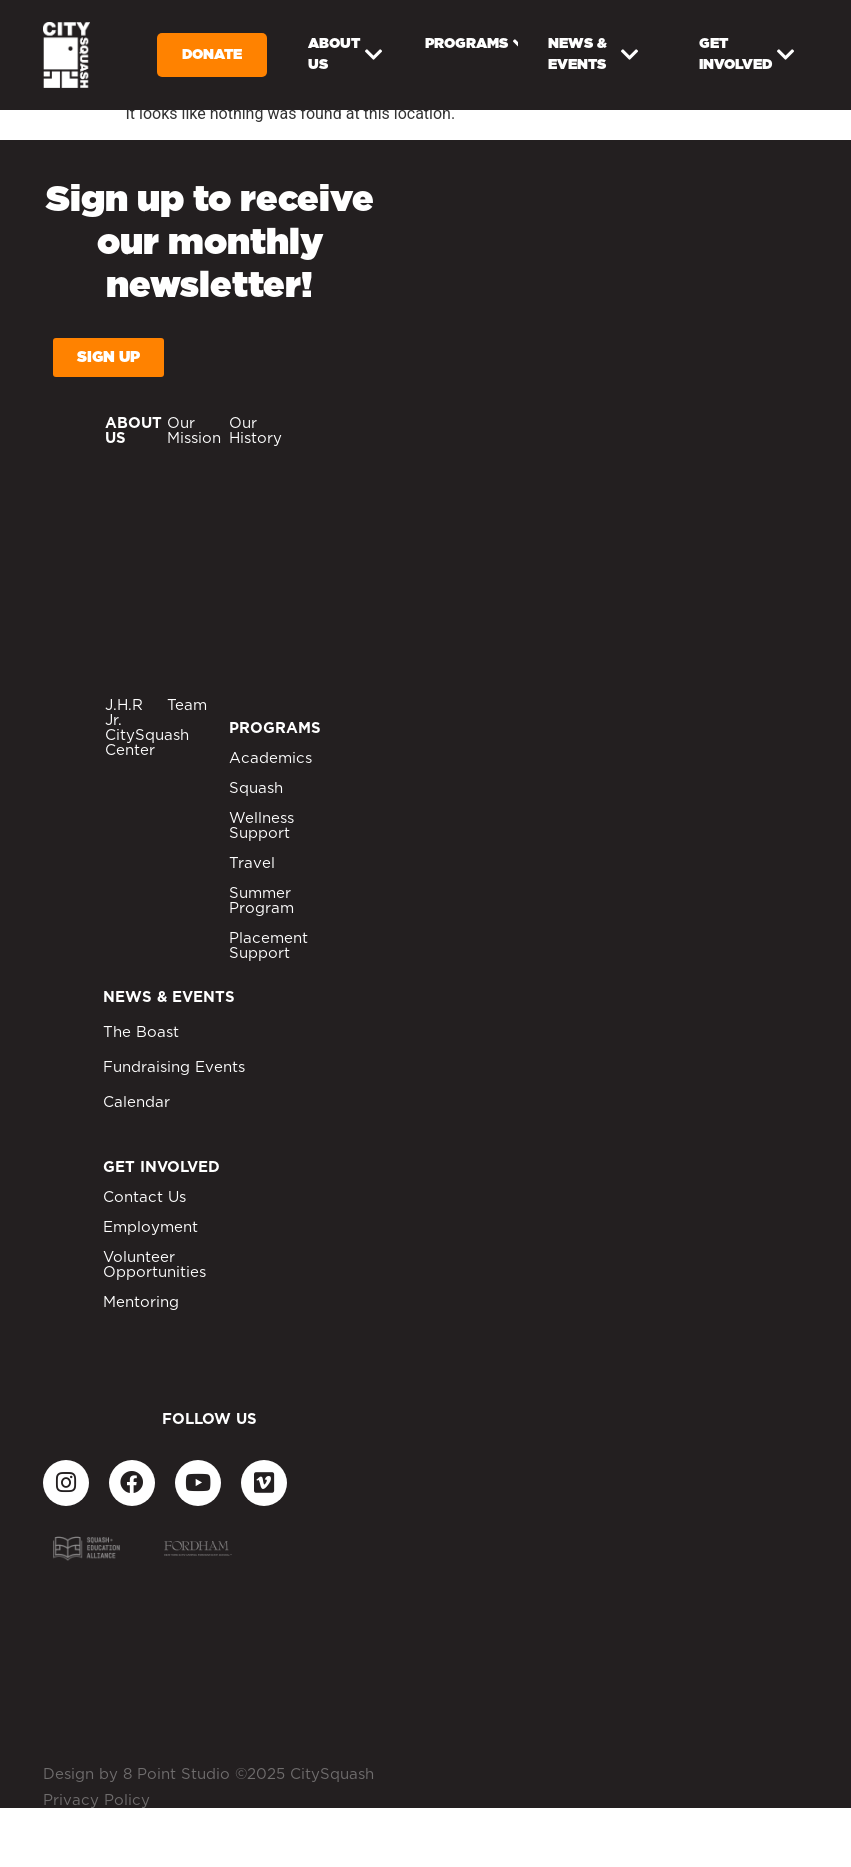 The height and width of the screenshot is (1867, 851). What do you see at coordinates (268, 946) in the screenshot?
I see `Placement Support` at bounding box center [268, 946].